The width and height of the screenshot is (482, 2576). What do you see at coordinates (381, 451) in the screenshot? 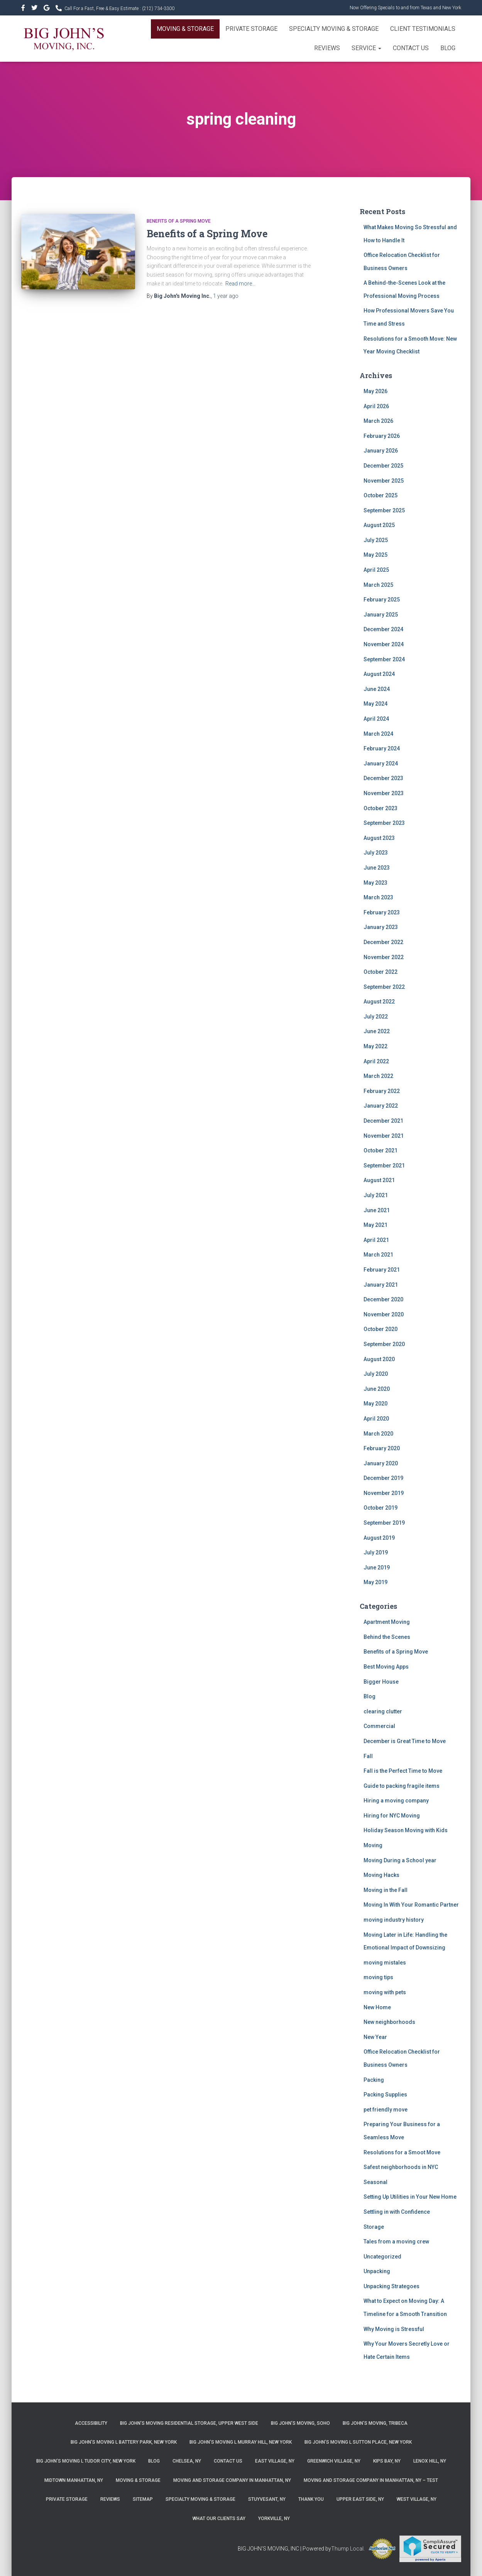
I see `January 2026` at bounding box center [381, 451].